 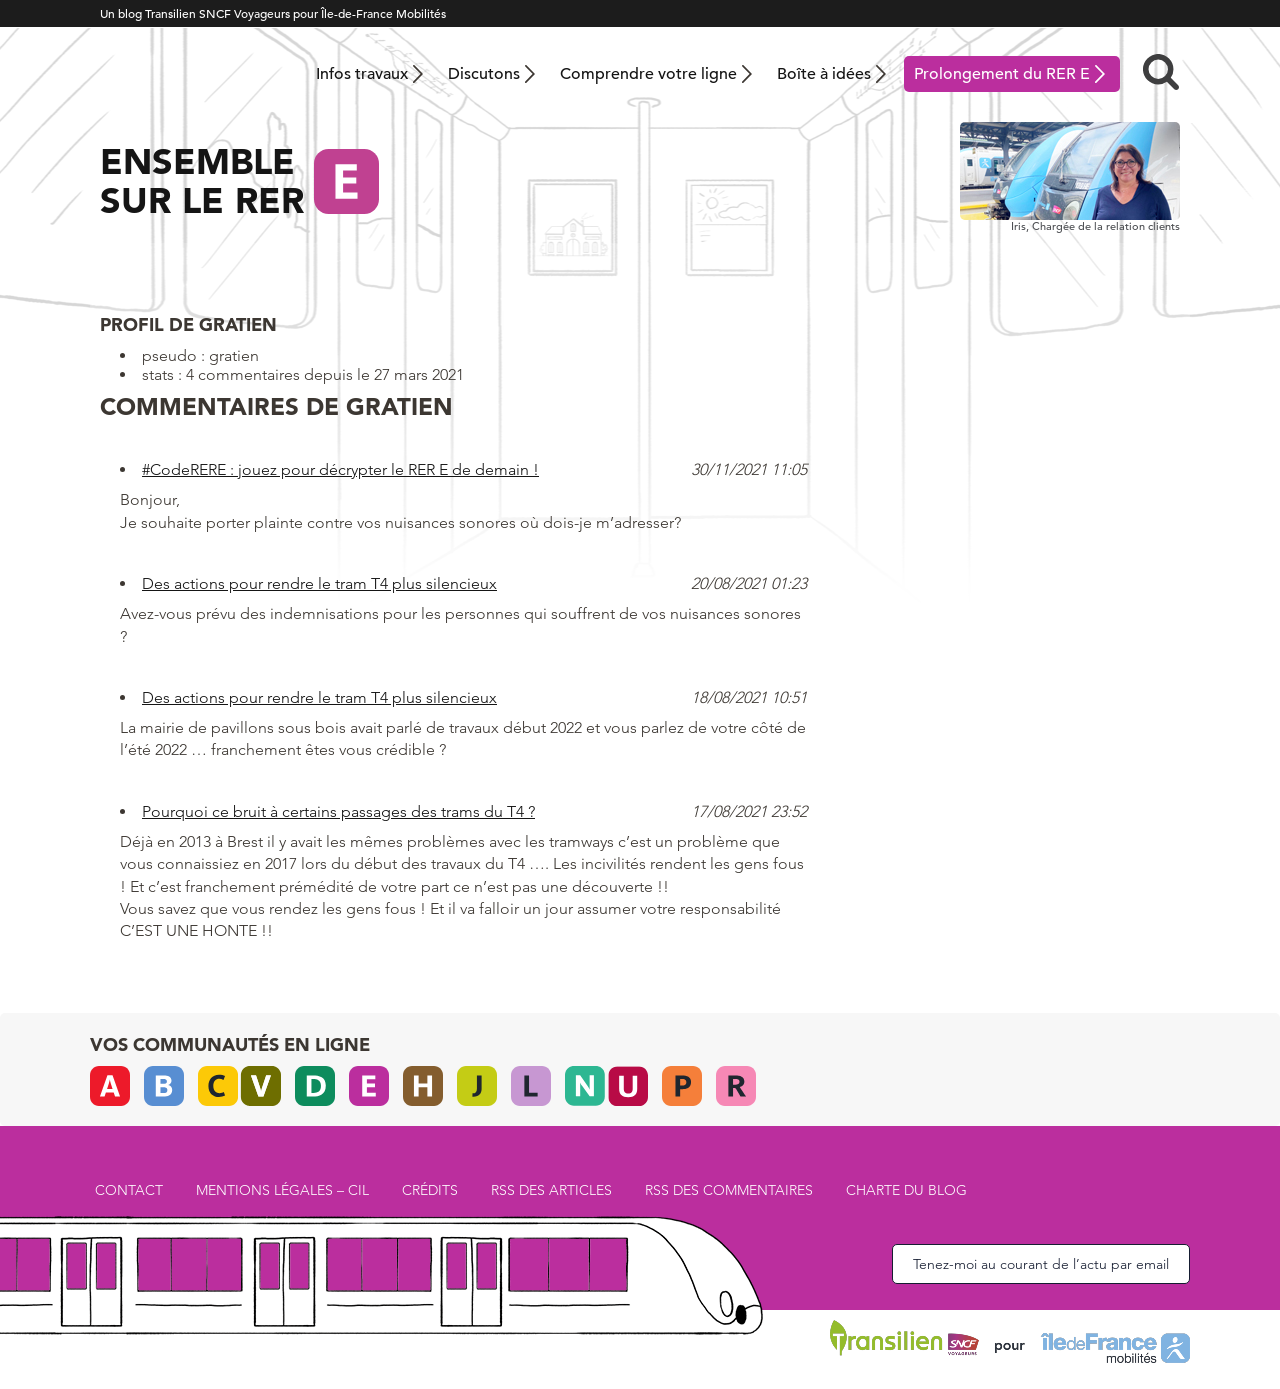 What do you see at coordinates (648, 74) in the screenshot?
I see `Comprendre votre ligne` at bounding box center [648, 74].